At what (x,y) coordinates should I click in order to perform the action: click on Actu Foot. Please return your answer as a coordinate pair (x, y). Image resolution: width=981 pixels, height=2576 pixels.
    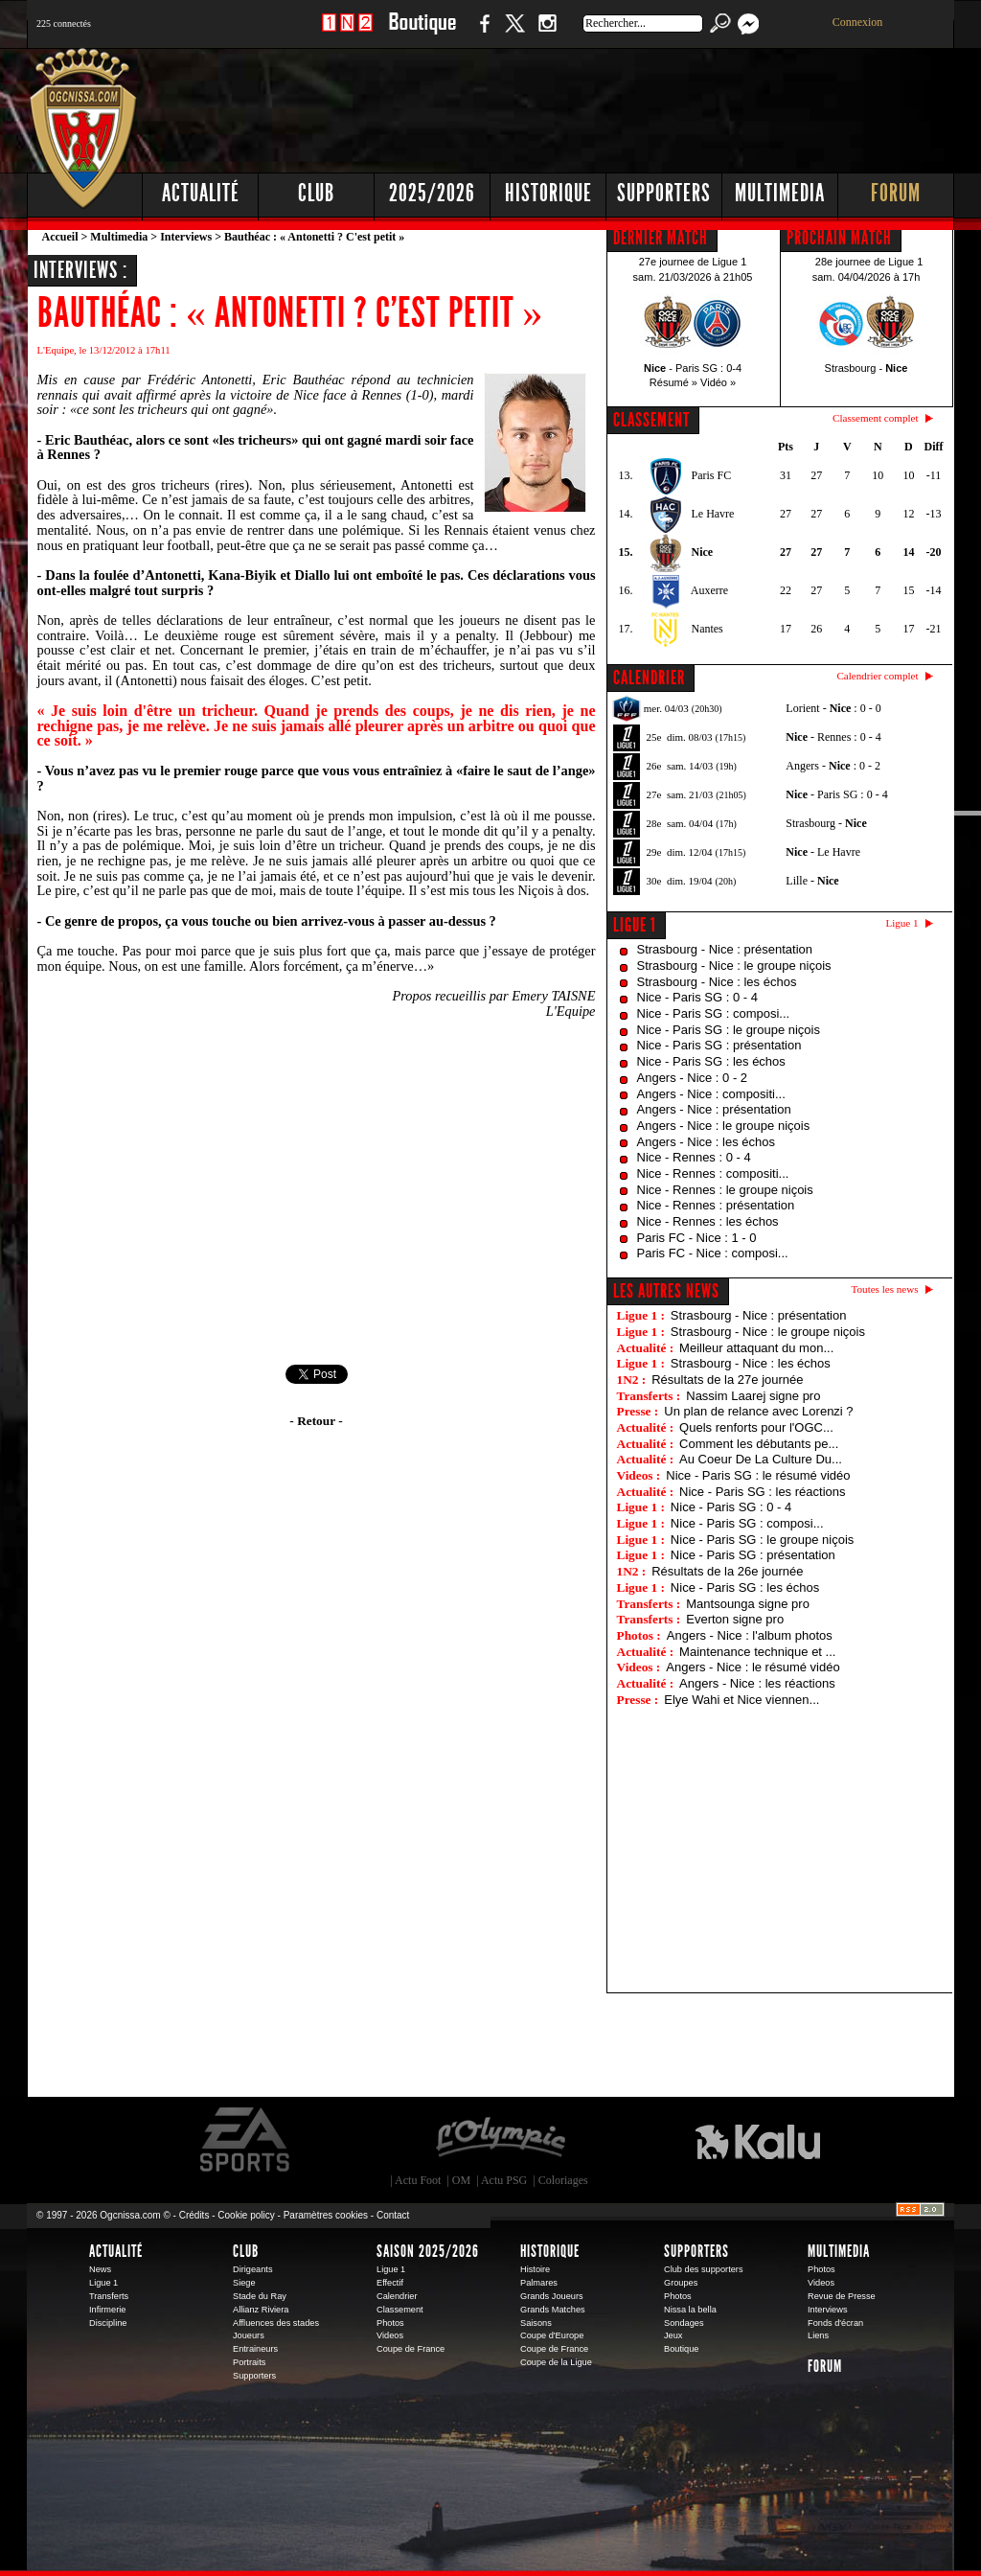
    Looking at the image, I should click on (418, 2180).